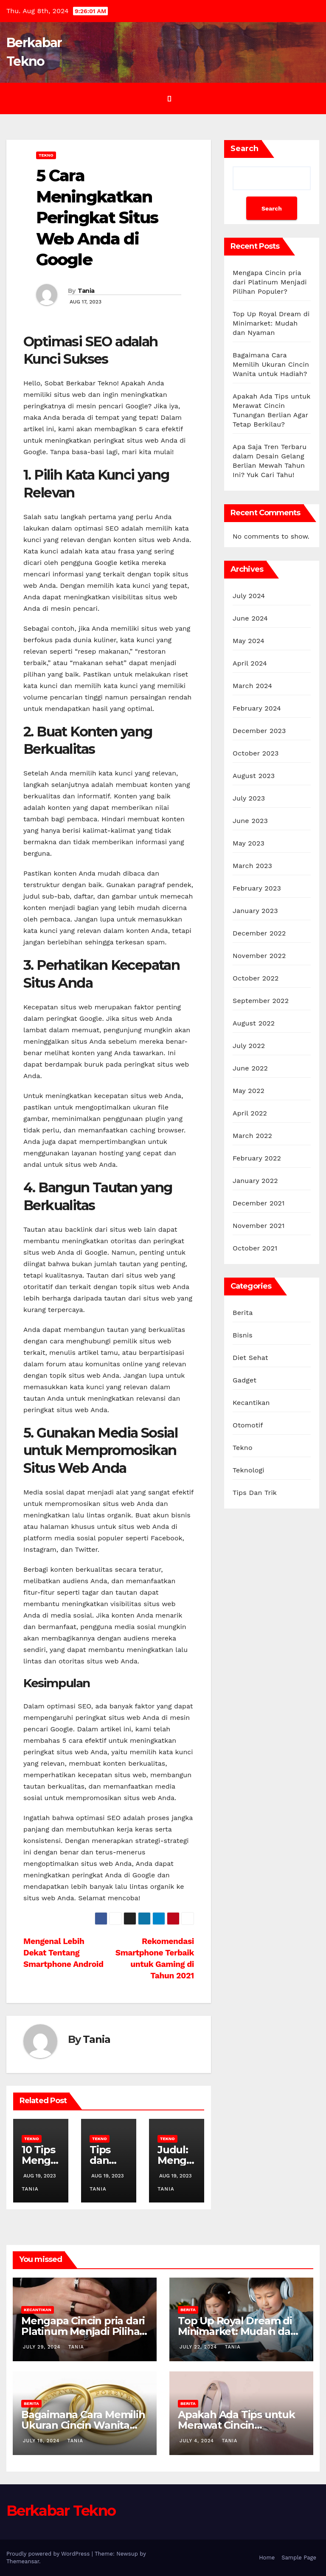  Describe the element at coordinates (248, 1091) in the screenshot. I see `May 2022` at that location.